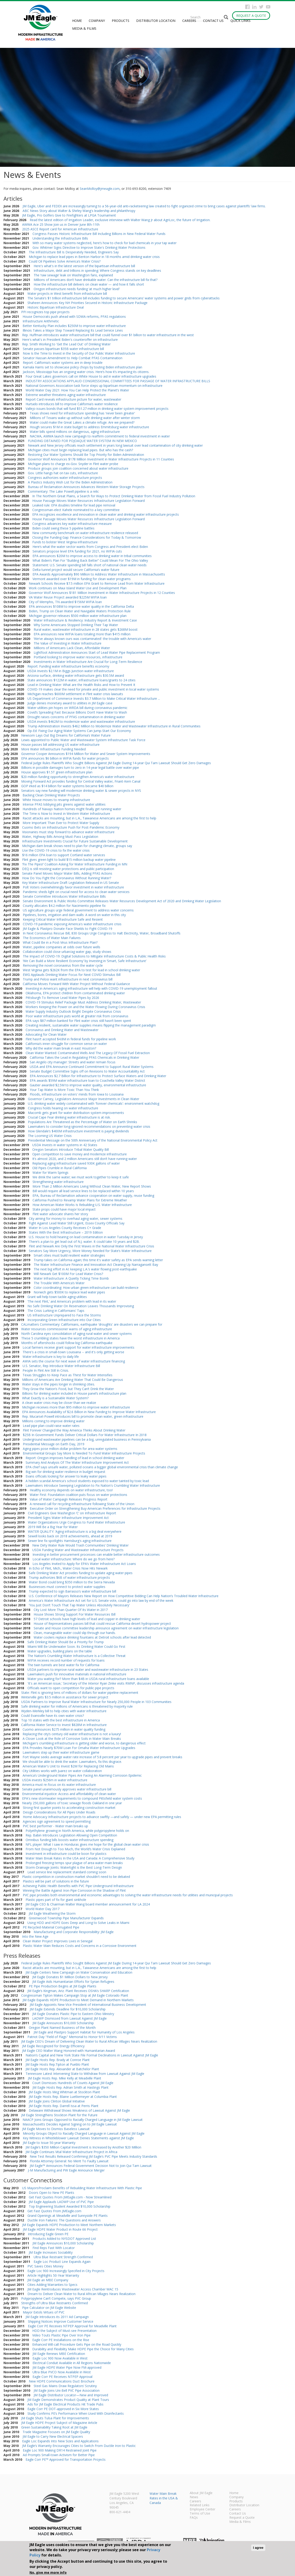 This screenshot has width=295, height=2576. I want to click on Cuomo Bets on Infrastructure Push for Post-Pandemic Economy, so click(70, 827).